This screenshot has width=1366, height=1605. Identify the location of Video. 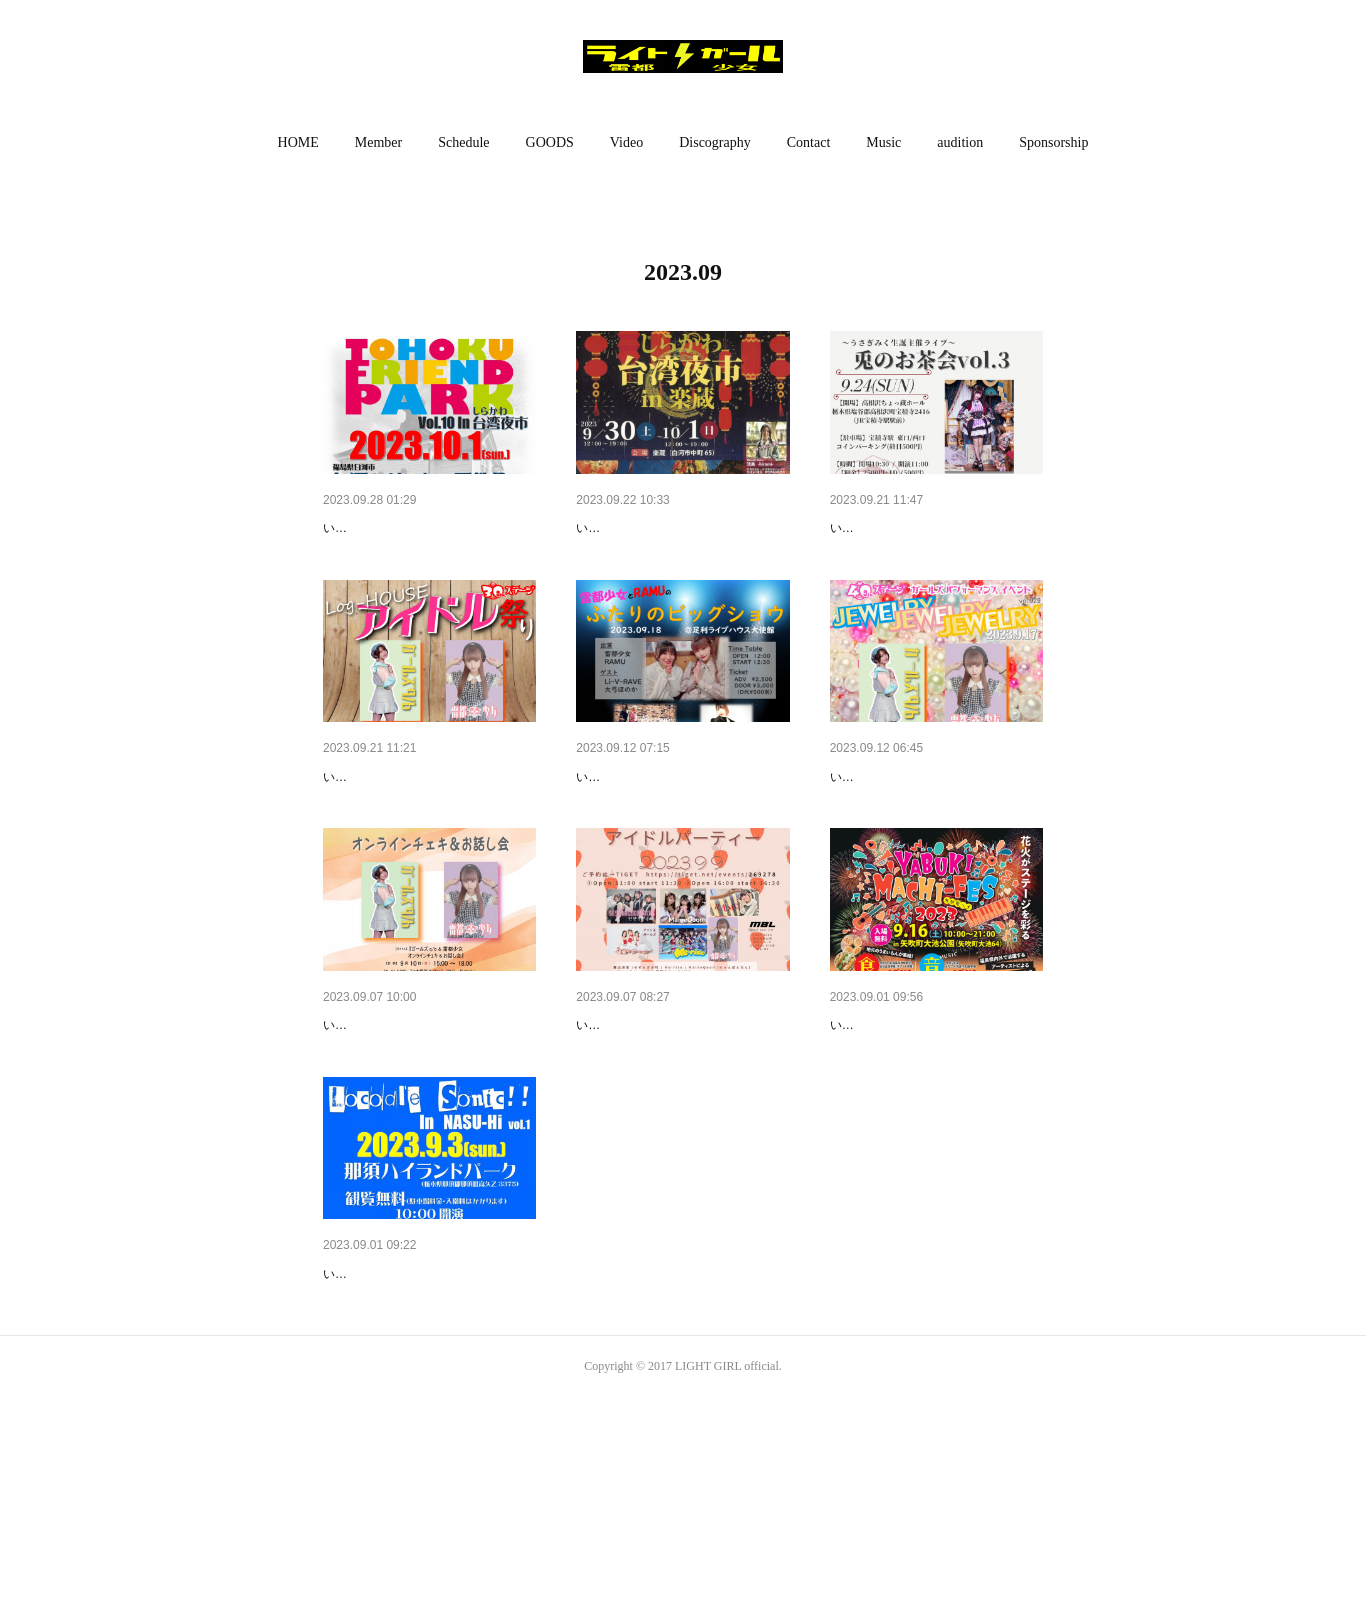
(626, 142).